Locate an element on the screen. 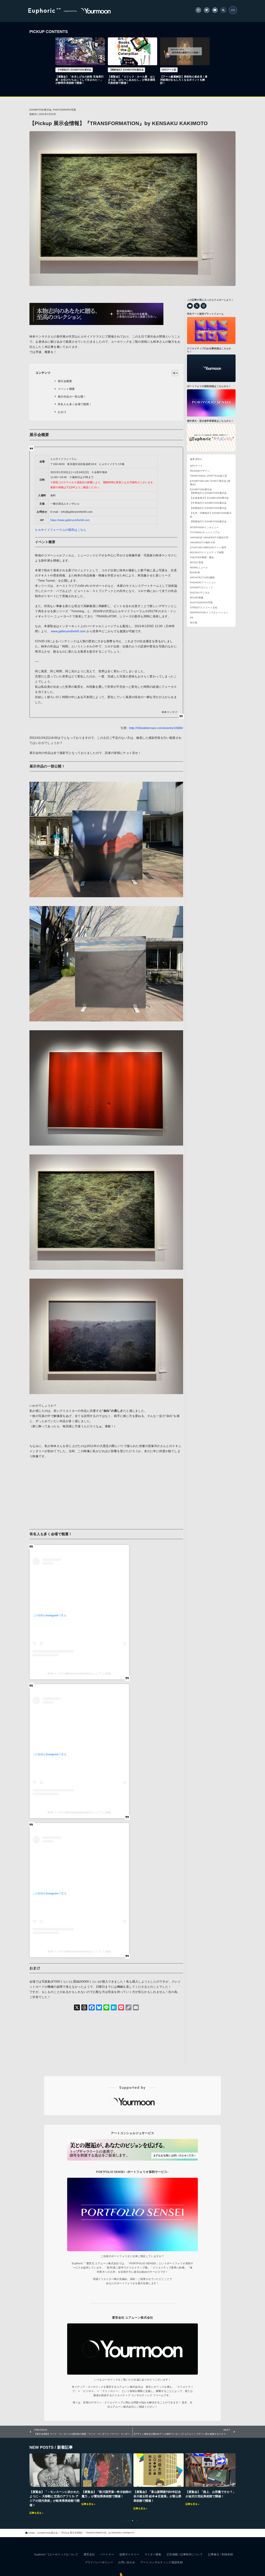 This screenshot has width=265, height=2576. 【北海道地方】EXHIBITION/展示会 is located at coordinates (209, 499).